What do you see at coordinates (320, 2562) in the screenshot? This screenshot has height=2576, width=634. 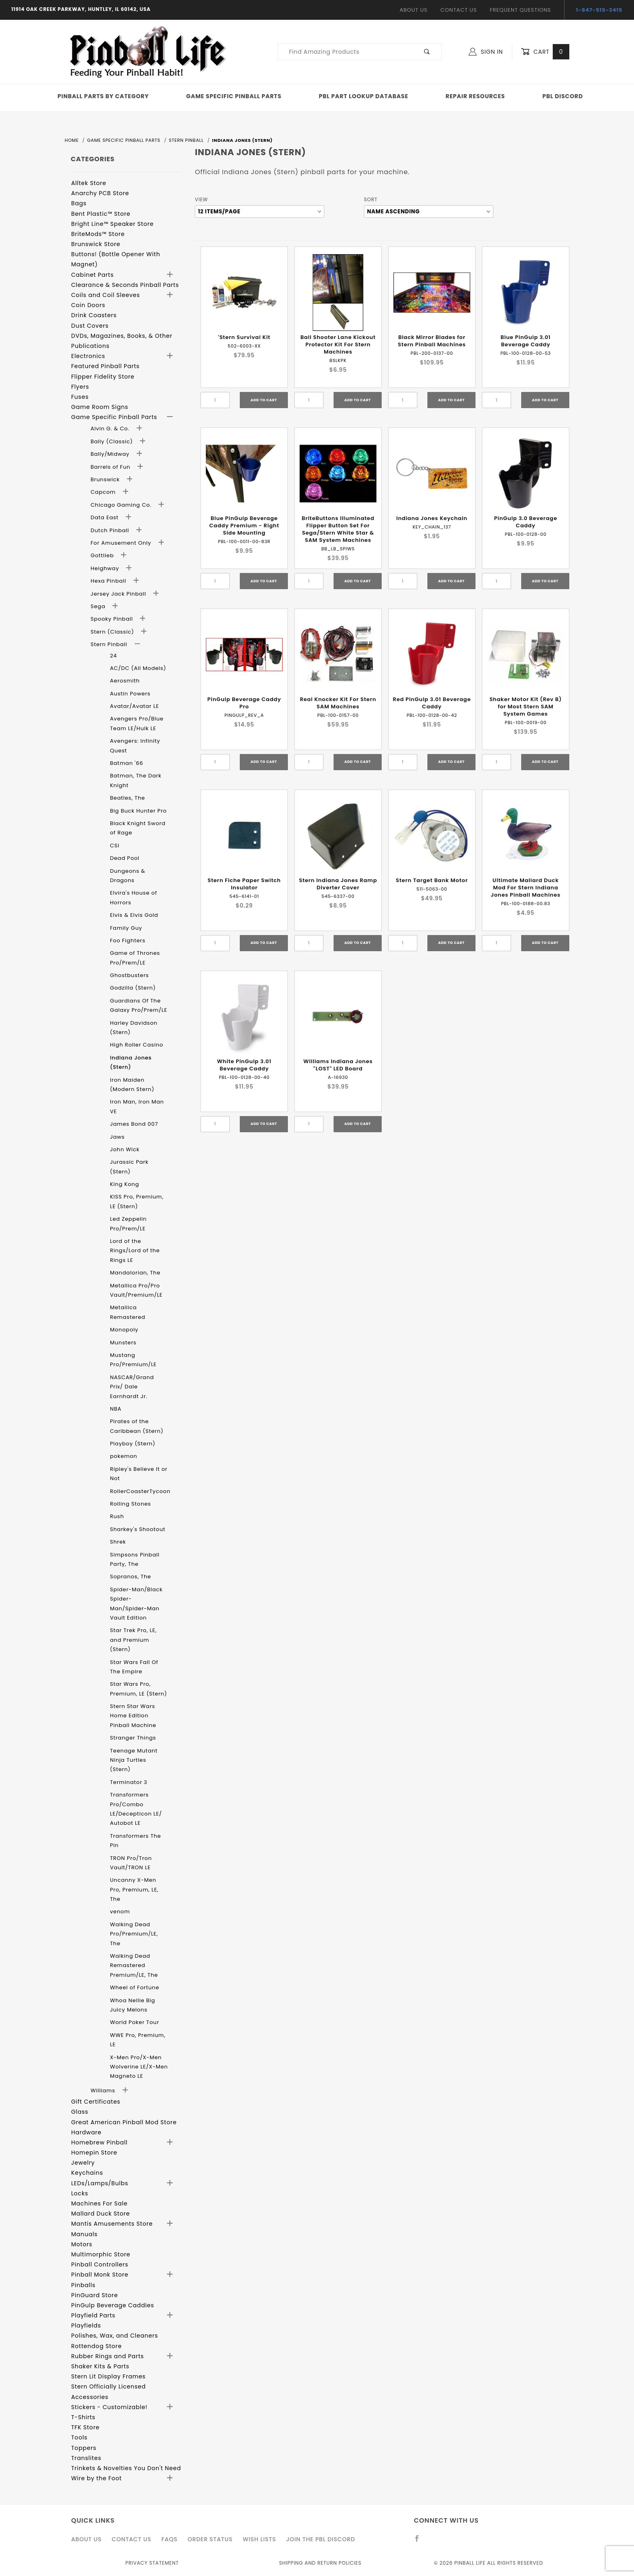 I see `Shipping and Return Policies` at bounding box center [320, 2562].